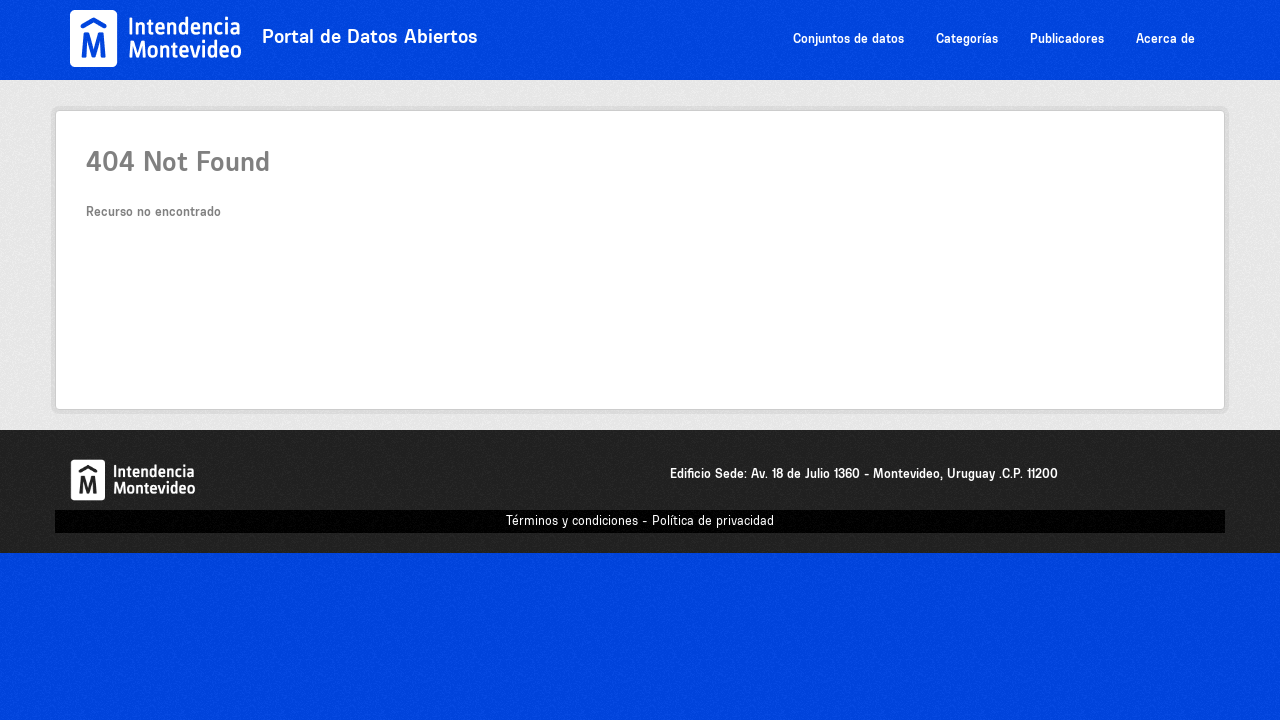 This screenshot has width=1280, height=720. I want to click on Categorías, so click(967, 38).